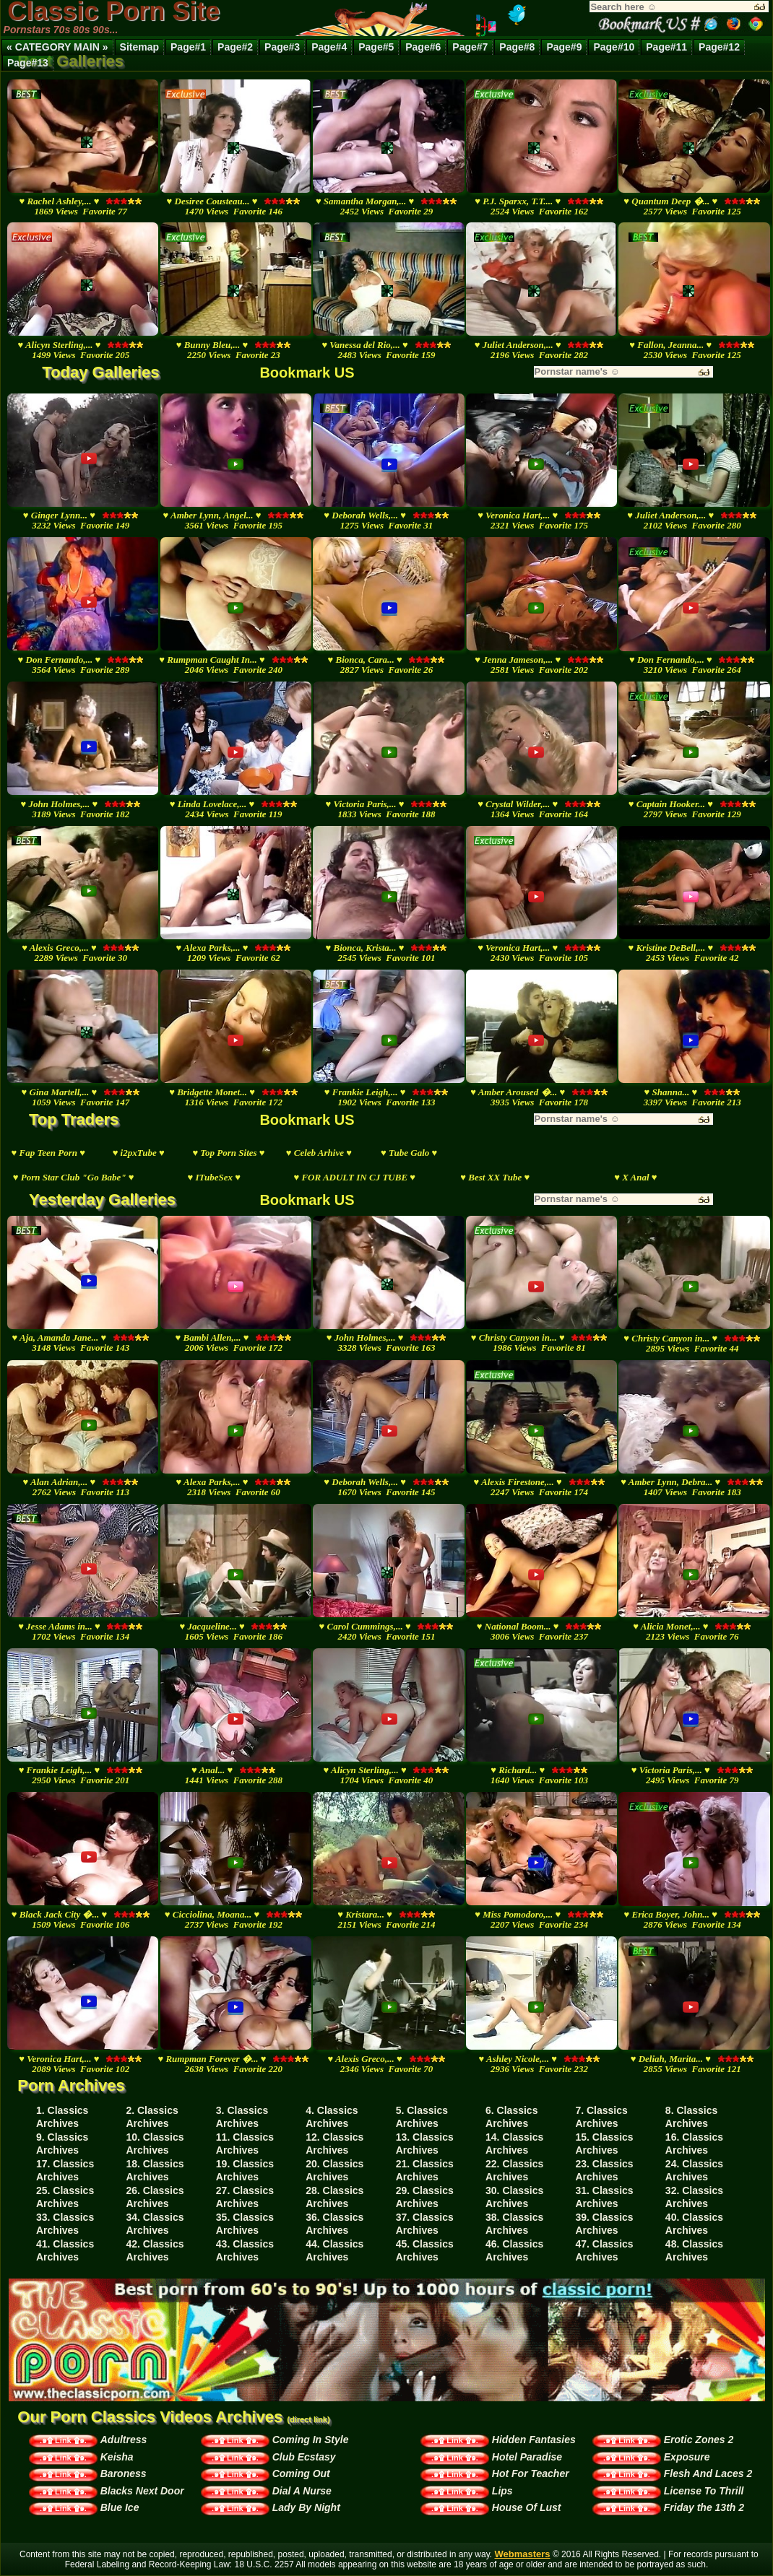 Image resolution: width=773 pixels, height=2576 pixels. Describe the element at coordinates (334, 2170) in the screenshot. I see `20. Classics Archives` at that location.